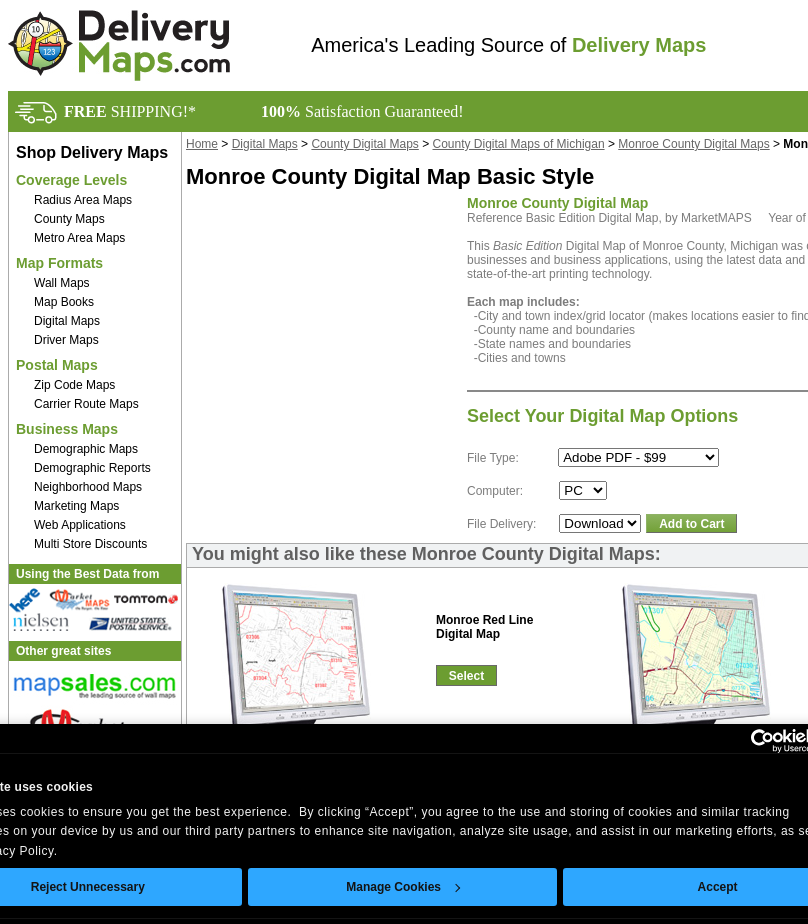 This screenshot has width=808, height=924. What do you see at coordinates (403, 887) in the screenshot?
I see `Manage Cookies` at bounding box center [403, 887].